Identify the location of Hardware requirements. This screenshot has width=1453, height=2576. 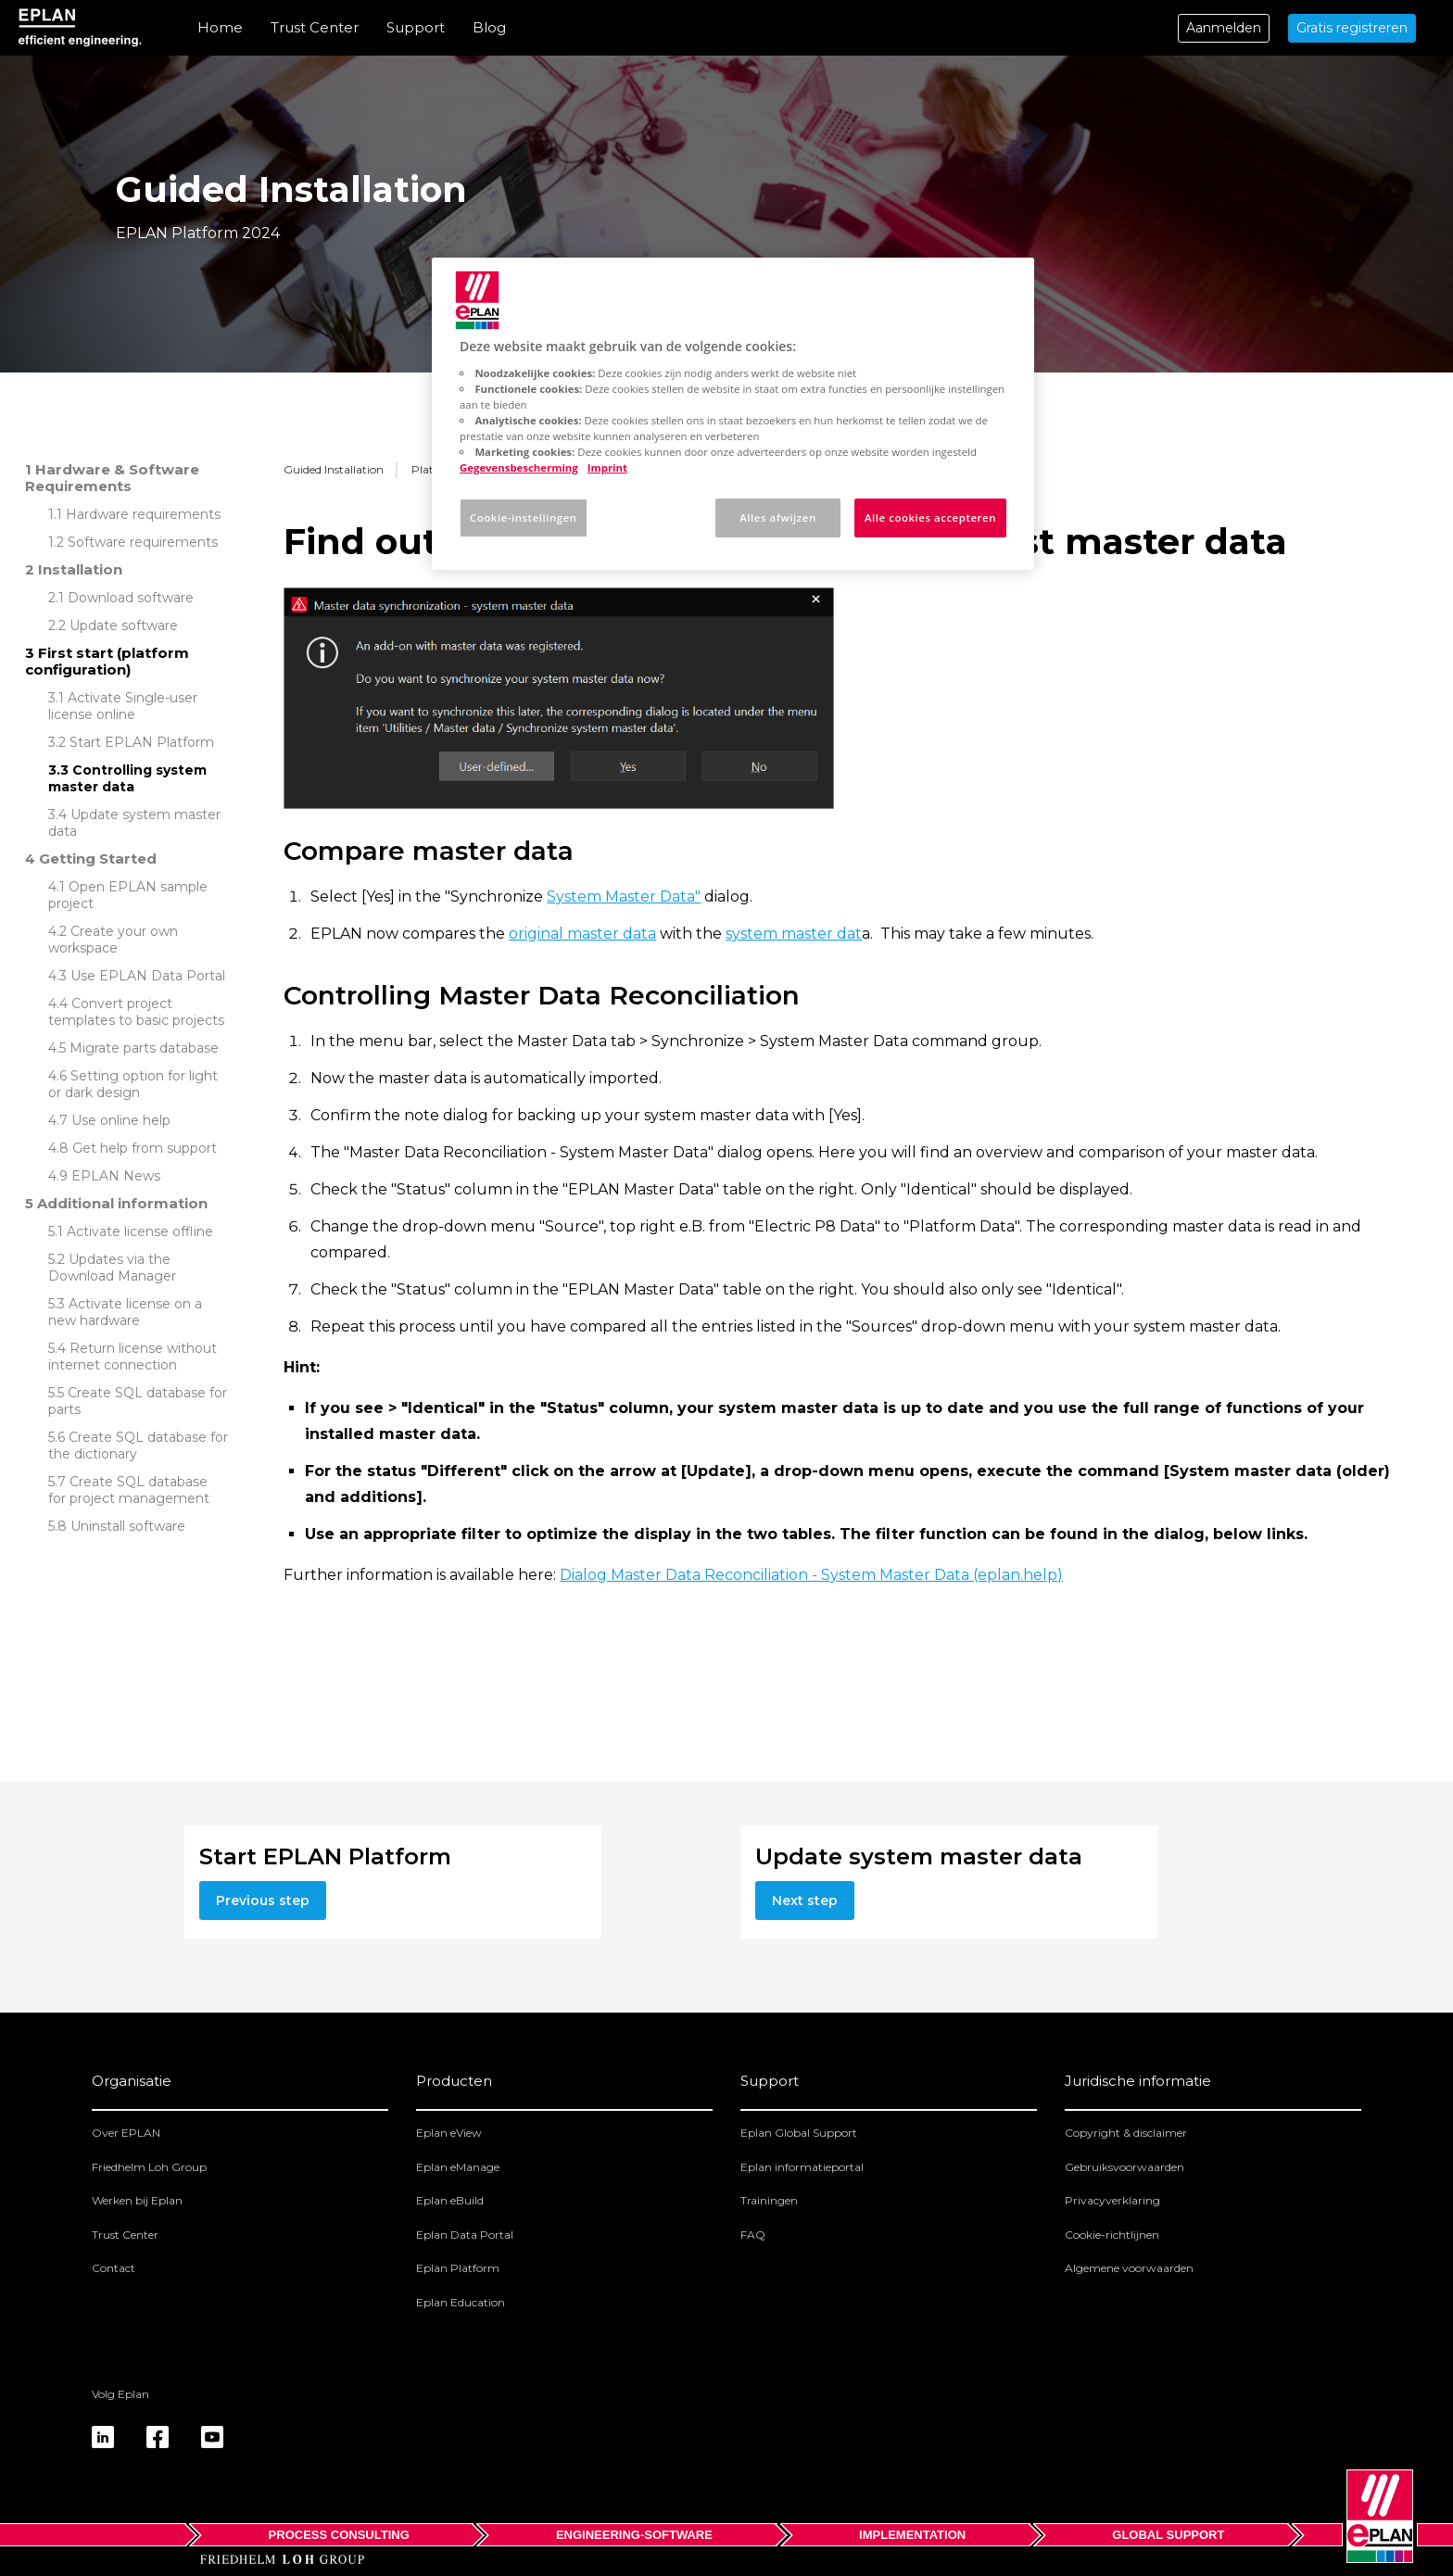
(143, 514).